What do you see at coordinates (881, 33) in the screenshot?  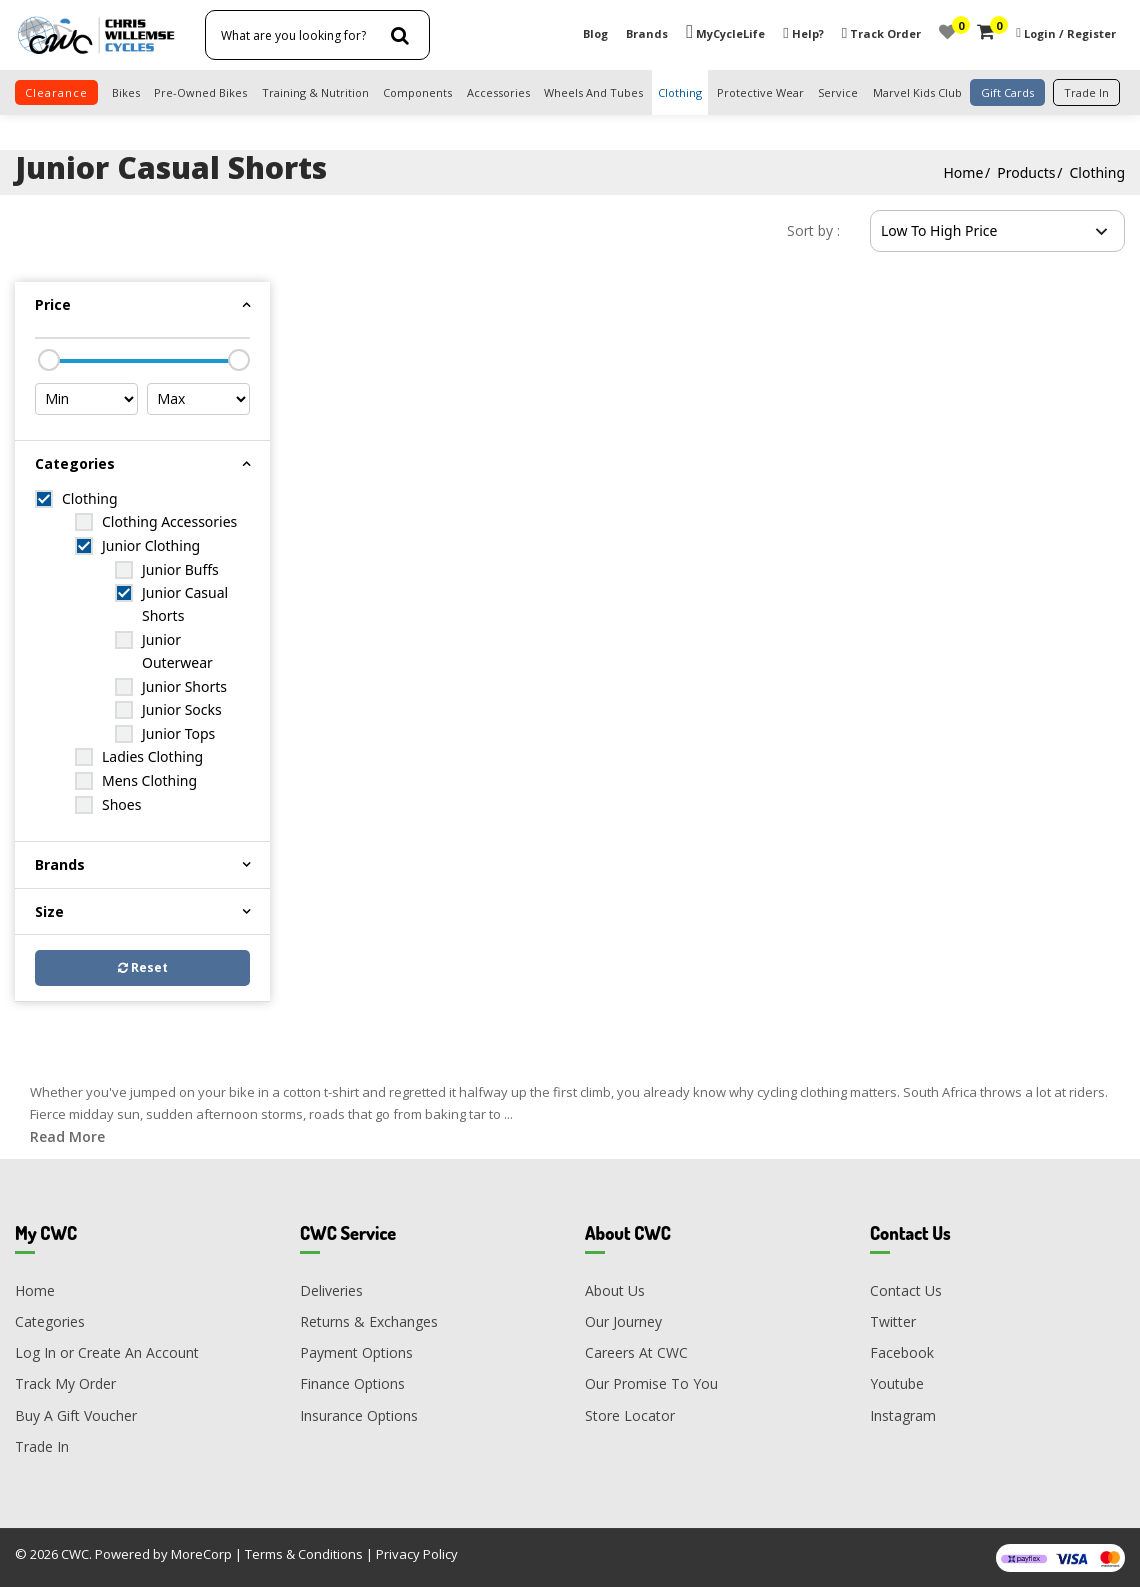 I see `Track Order` at bounding box center [881, 33].